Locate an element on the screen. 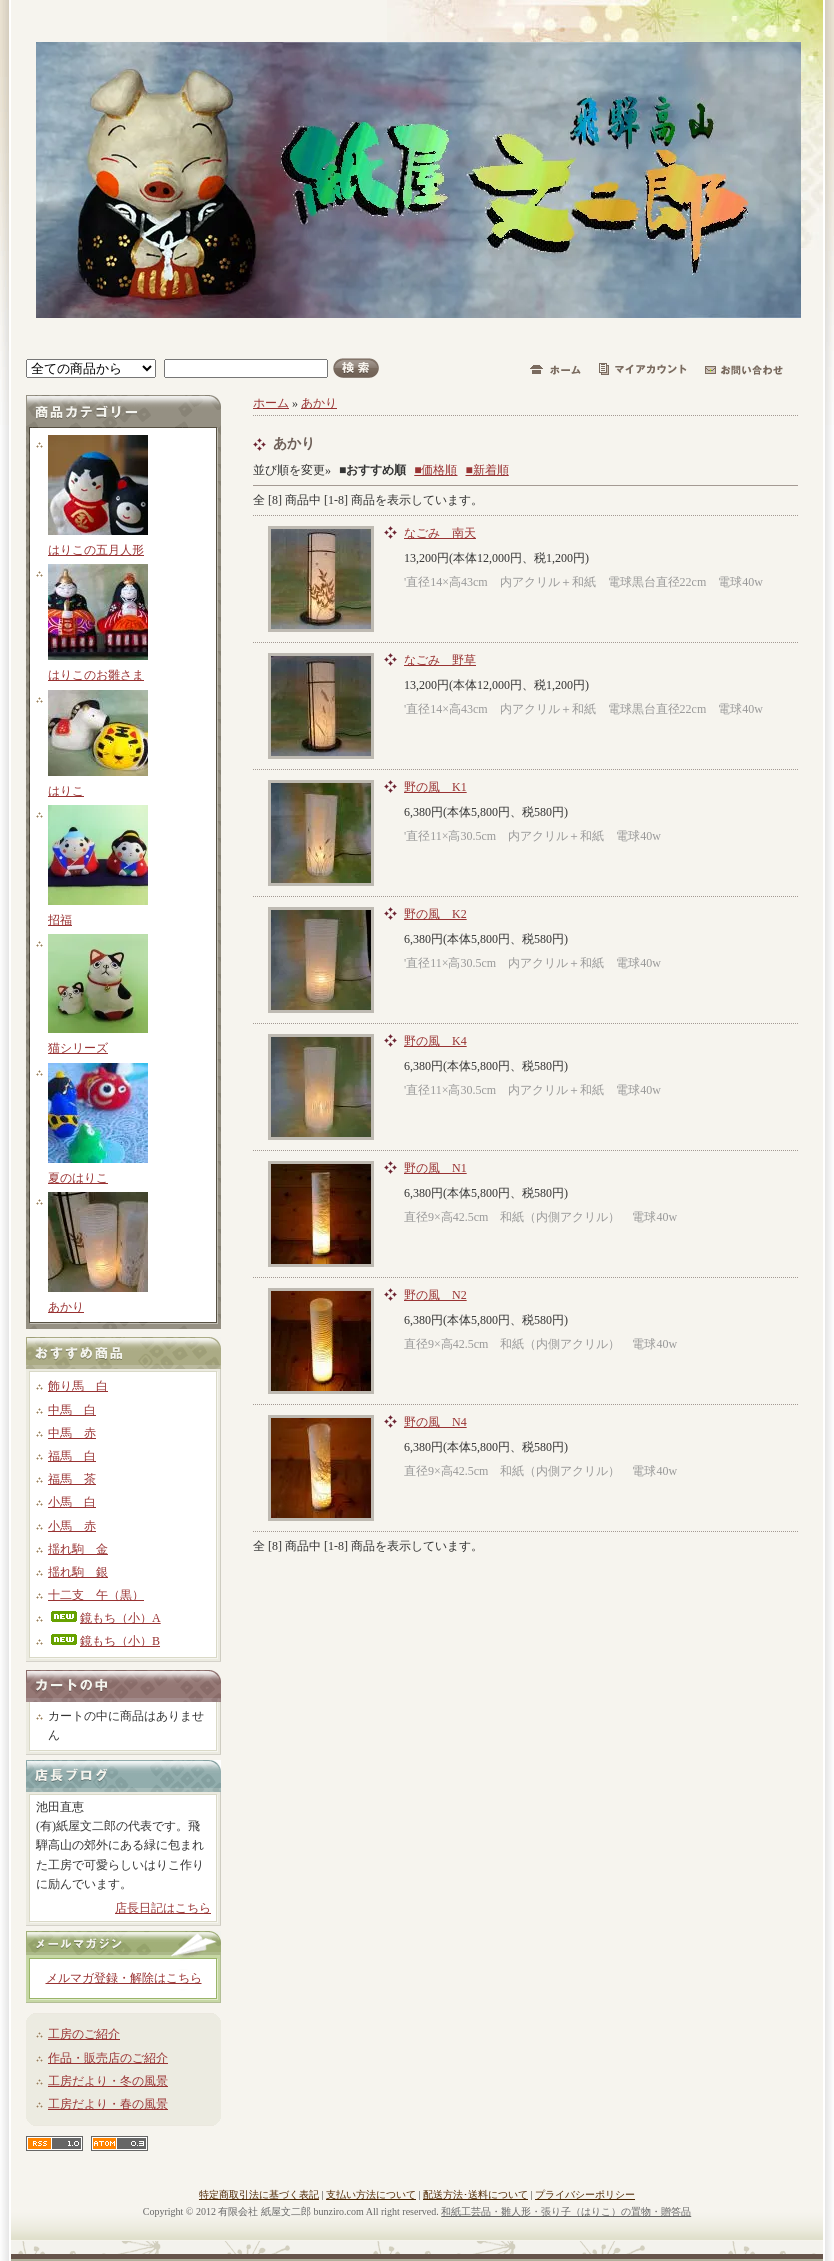  飾り馬 白 is located at coordinates (78, 1386).